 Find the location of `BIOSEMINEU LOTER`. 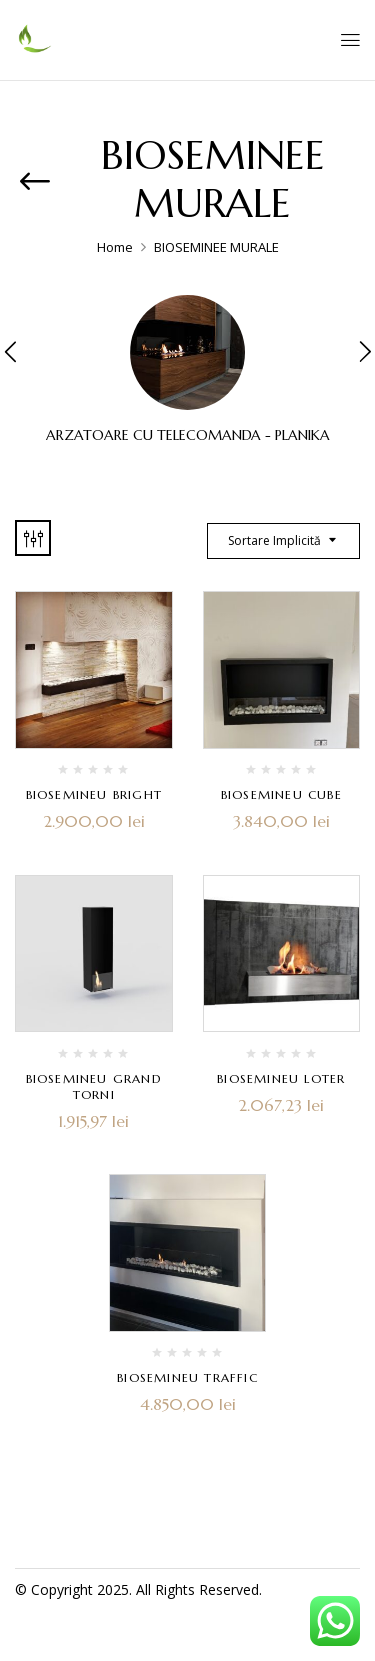

BIOSEMINEU LOTER is located at coordinates (281, 1078).